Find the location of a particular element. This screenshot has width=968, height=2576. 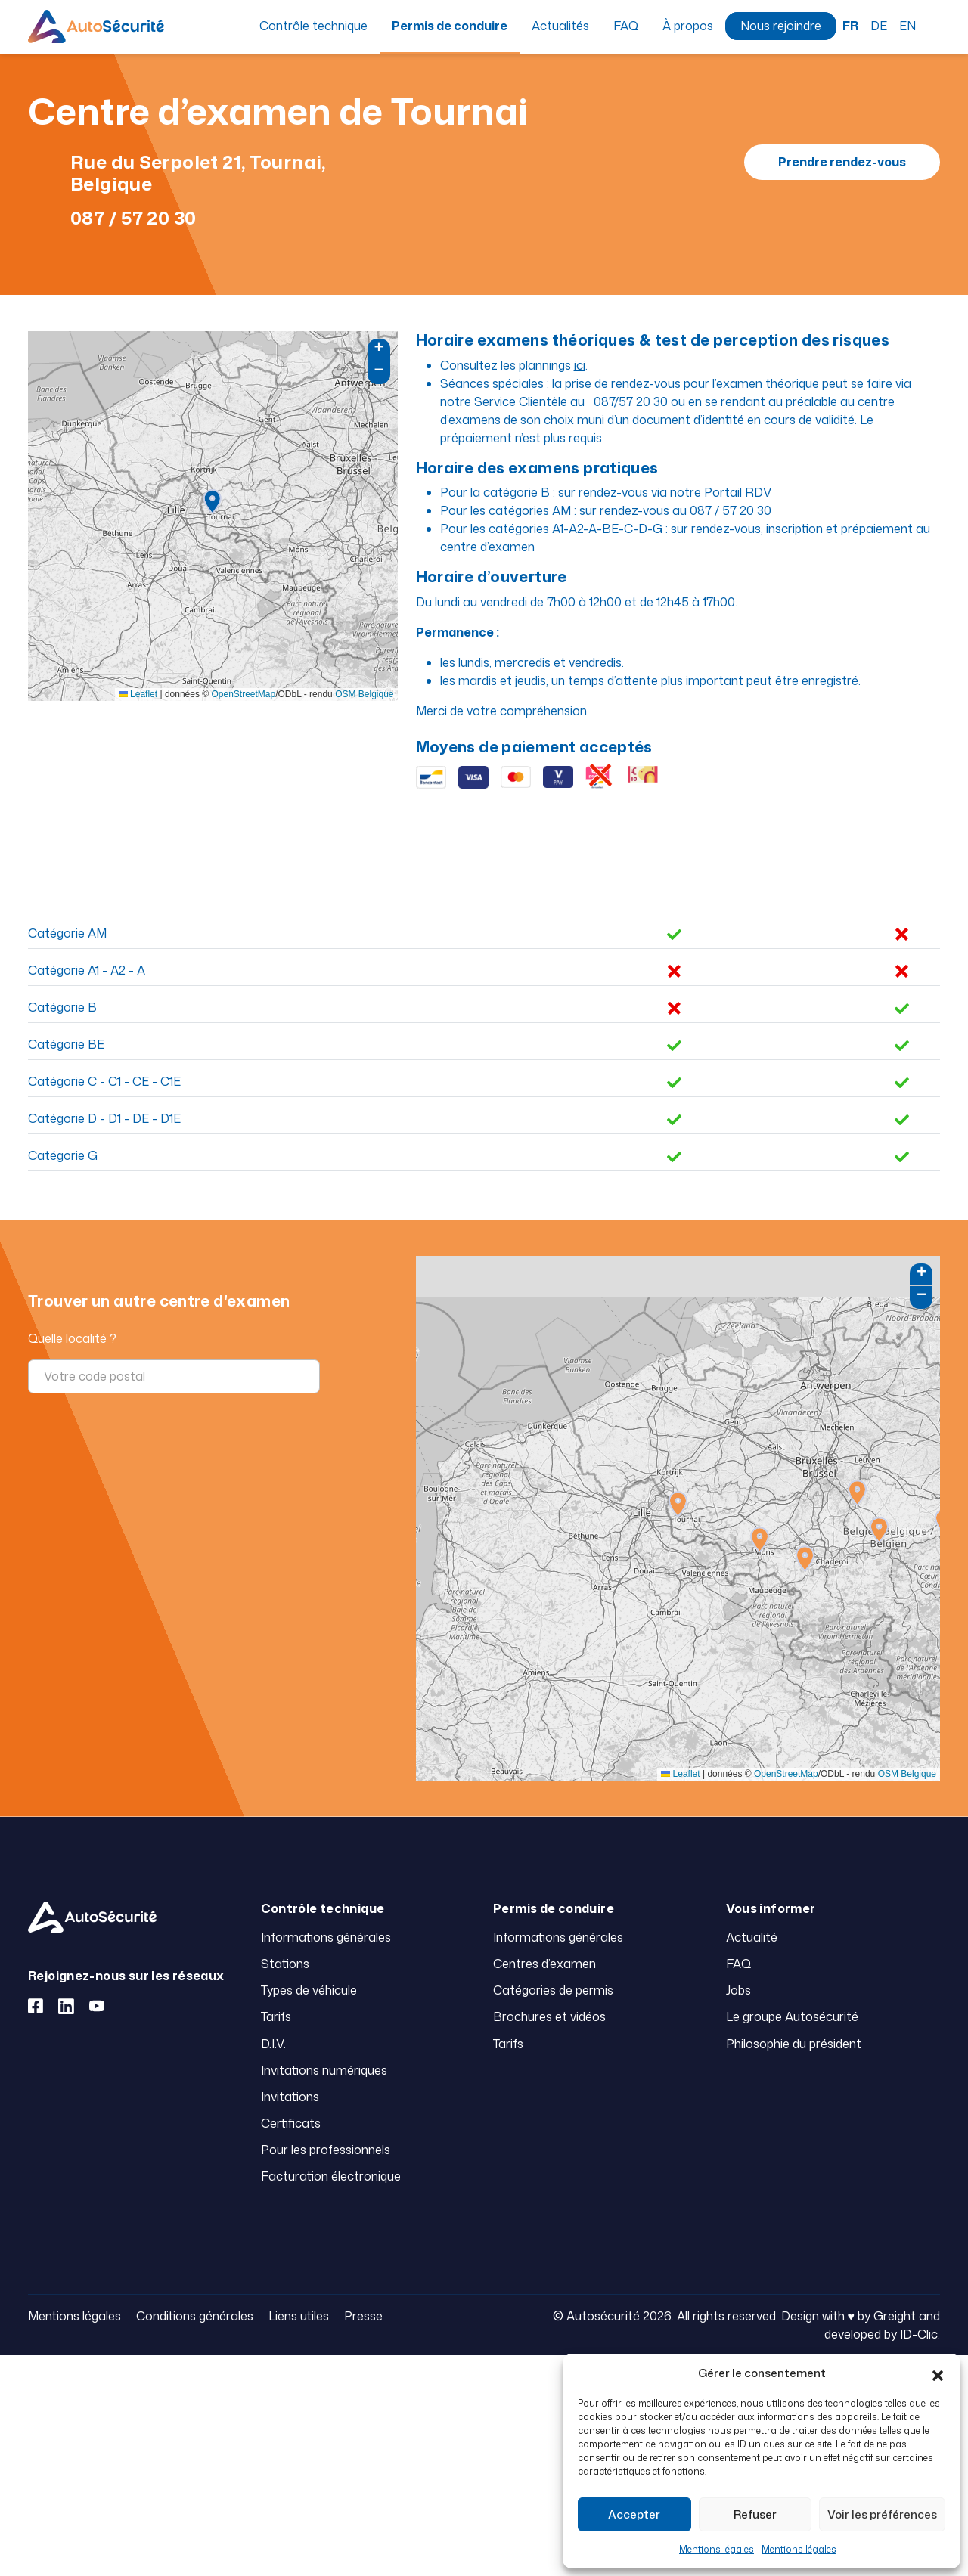

Conditions générales is located at coordinates (194, 2316).